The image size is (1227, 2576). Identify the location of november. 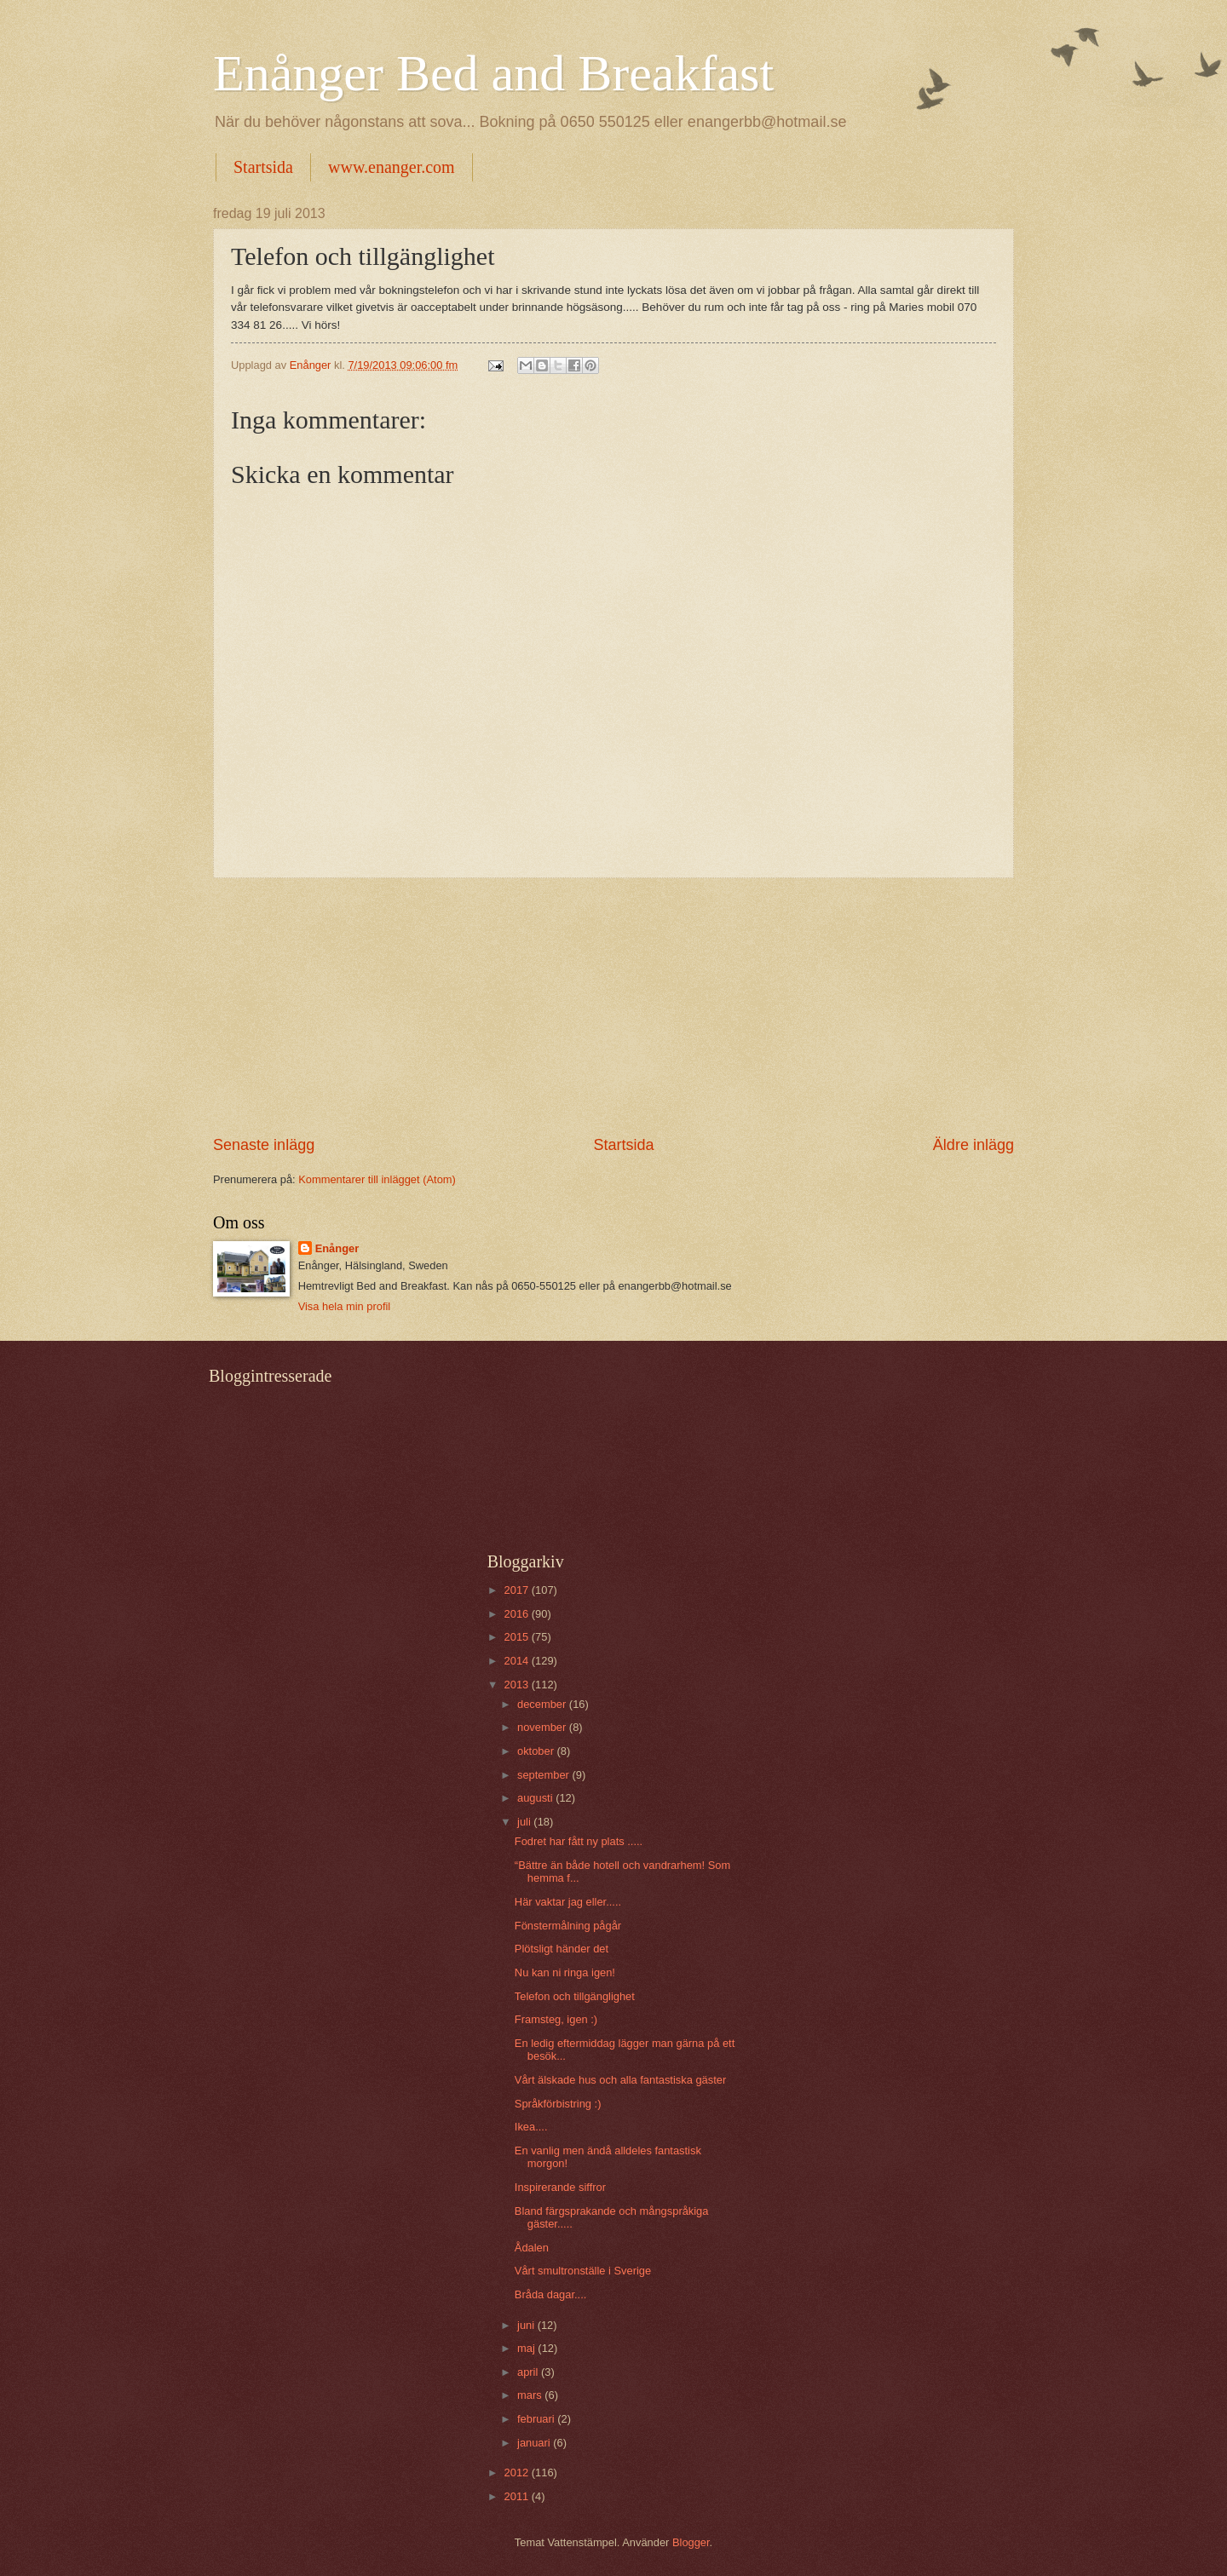
(543, 1727).